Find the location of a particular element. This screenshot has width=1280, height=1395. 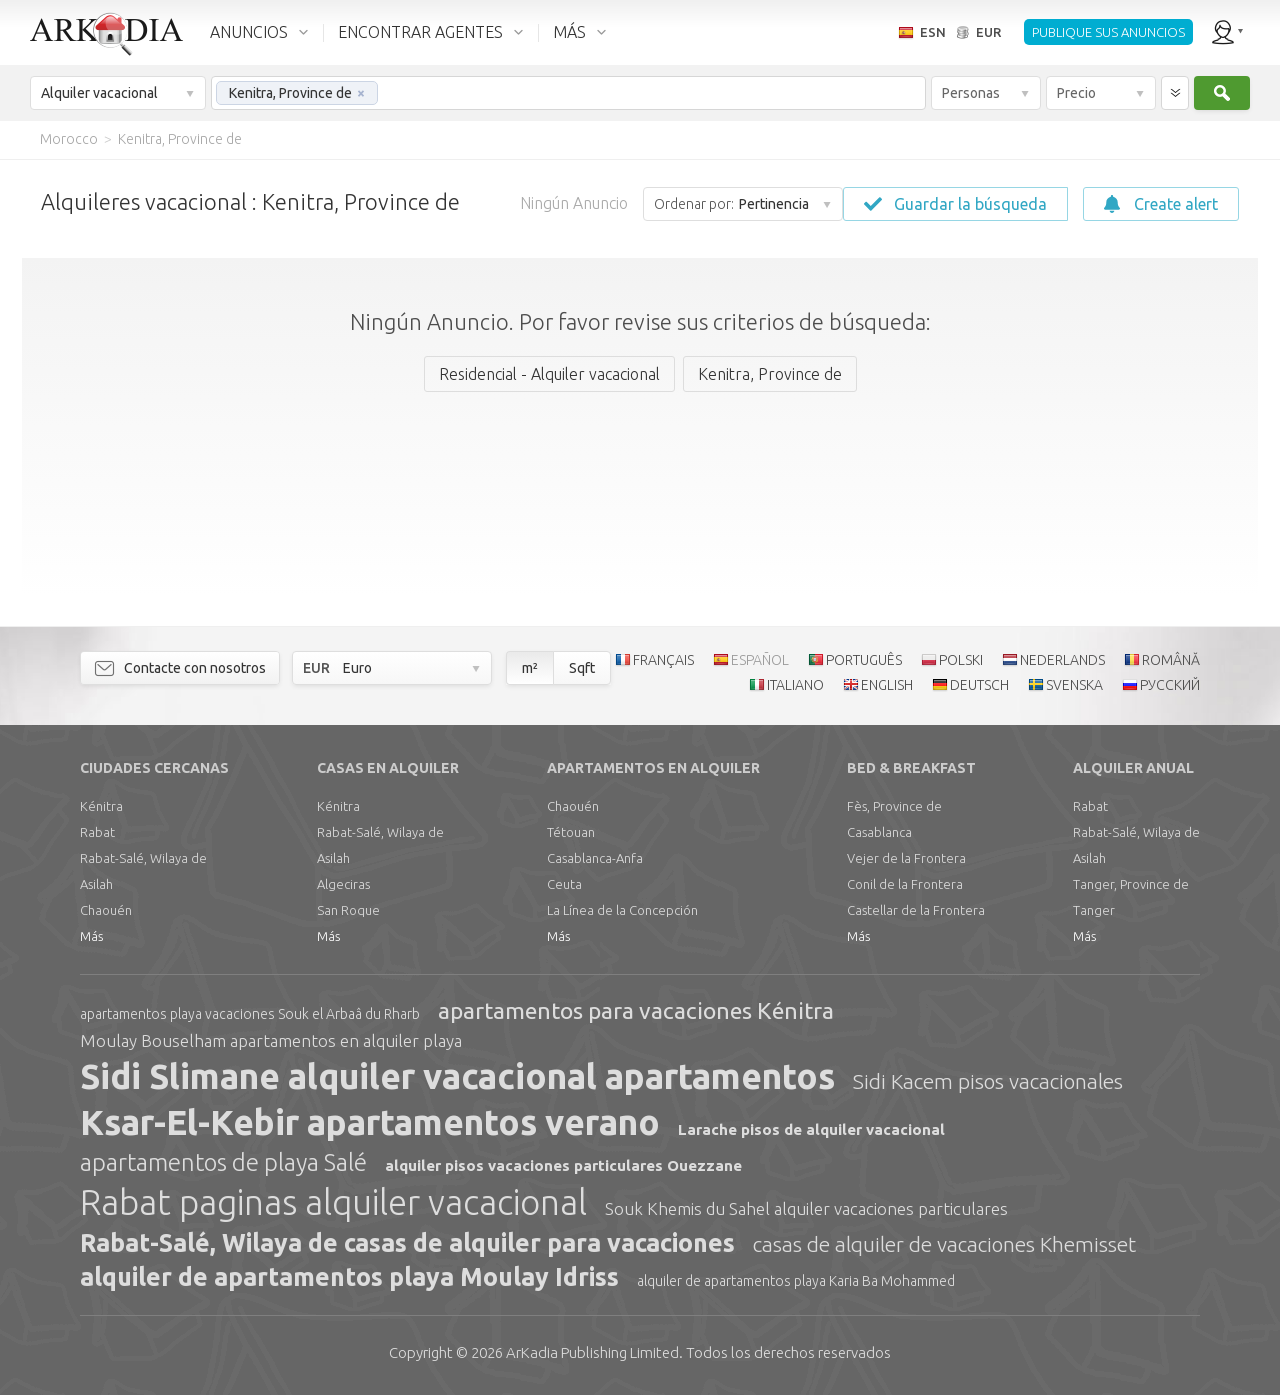

Fès, Province de is located at coordinates (894, 806).